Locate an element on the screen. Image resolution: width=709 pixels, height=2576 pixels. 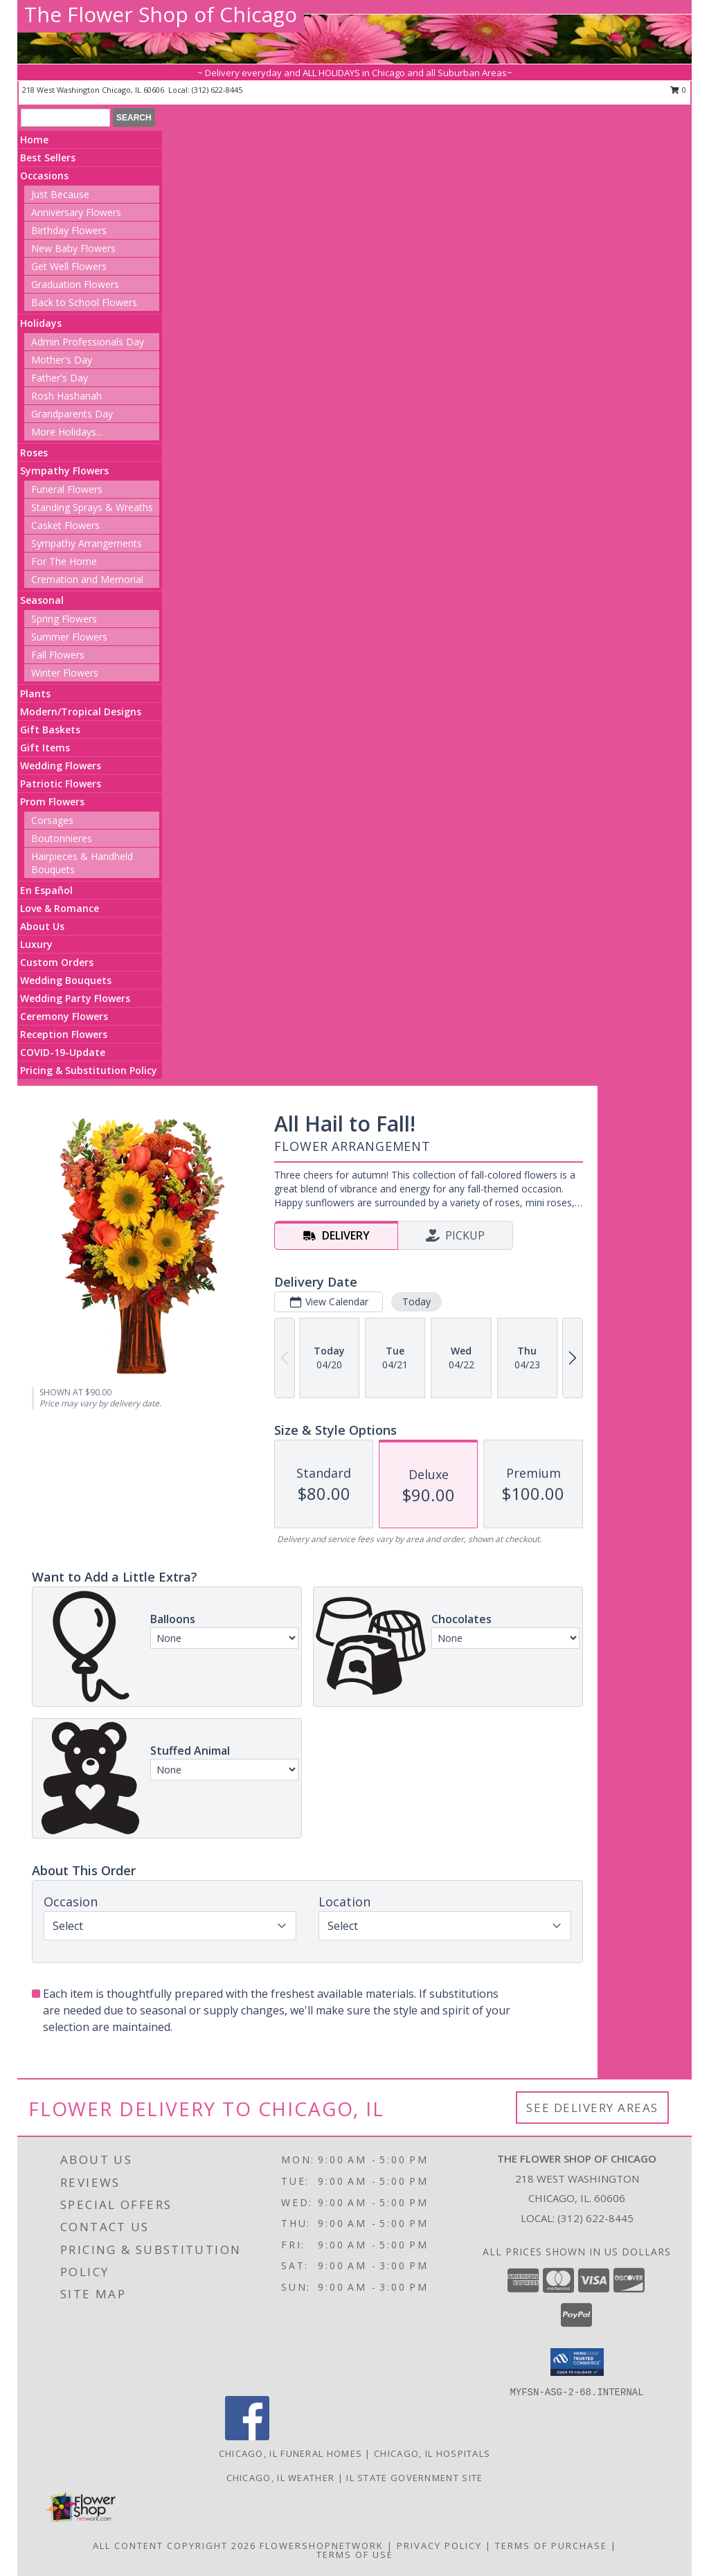
Chicago, IL Funeral Homes [Chicago, IL Funeral Homes (opens in new window)] is located at coordinates (291, 2453).